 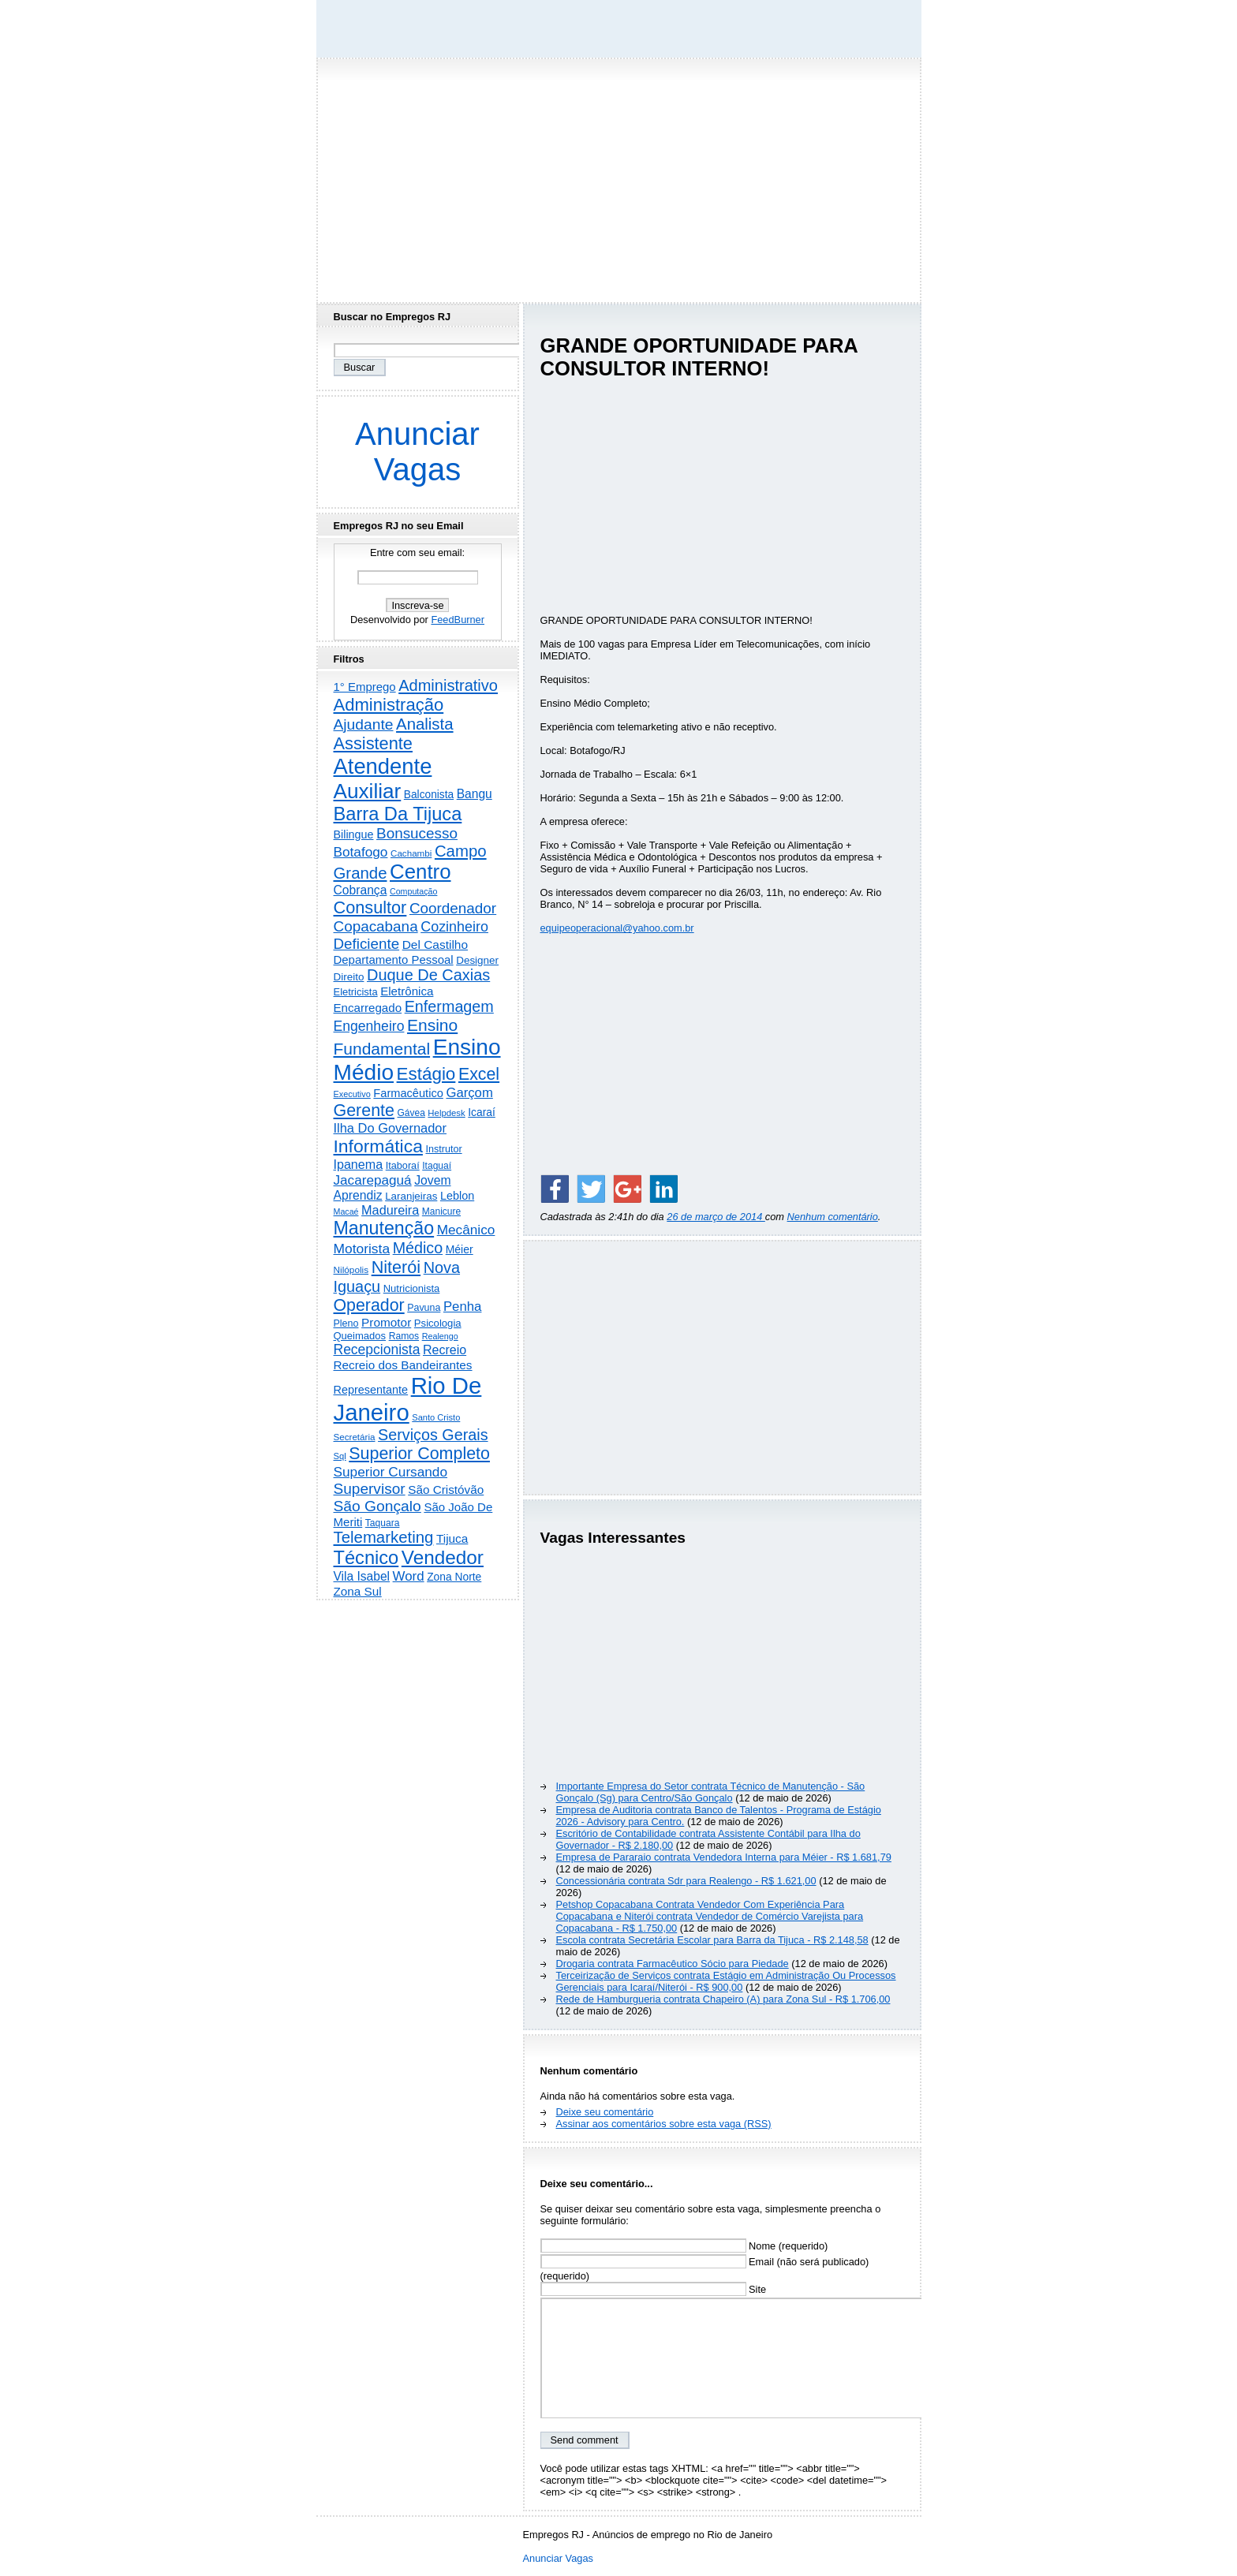 What do you see at coordinates (396, 1267) in the screenshot?
I see `Niterói [Niterói (2.325 itens)]` at bounding box center [396, 1267].